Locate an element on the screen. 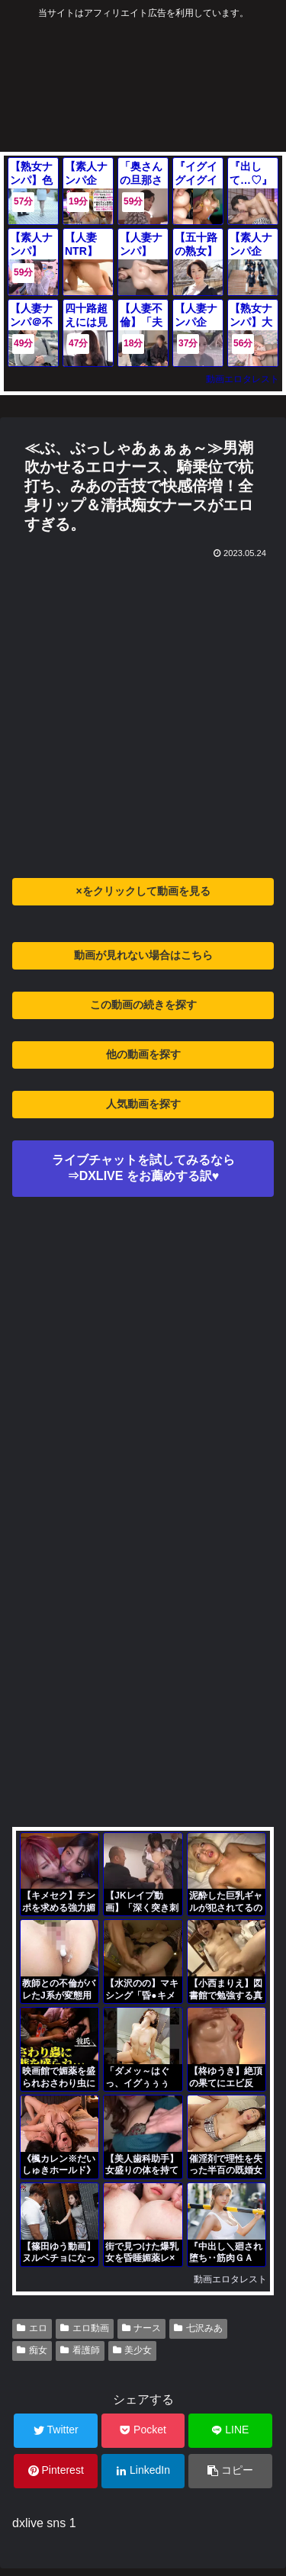  人気動画を探す is located at coordinates (143, 1104).